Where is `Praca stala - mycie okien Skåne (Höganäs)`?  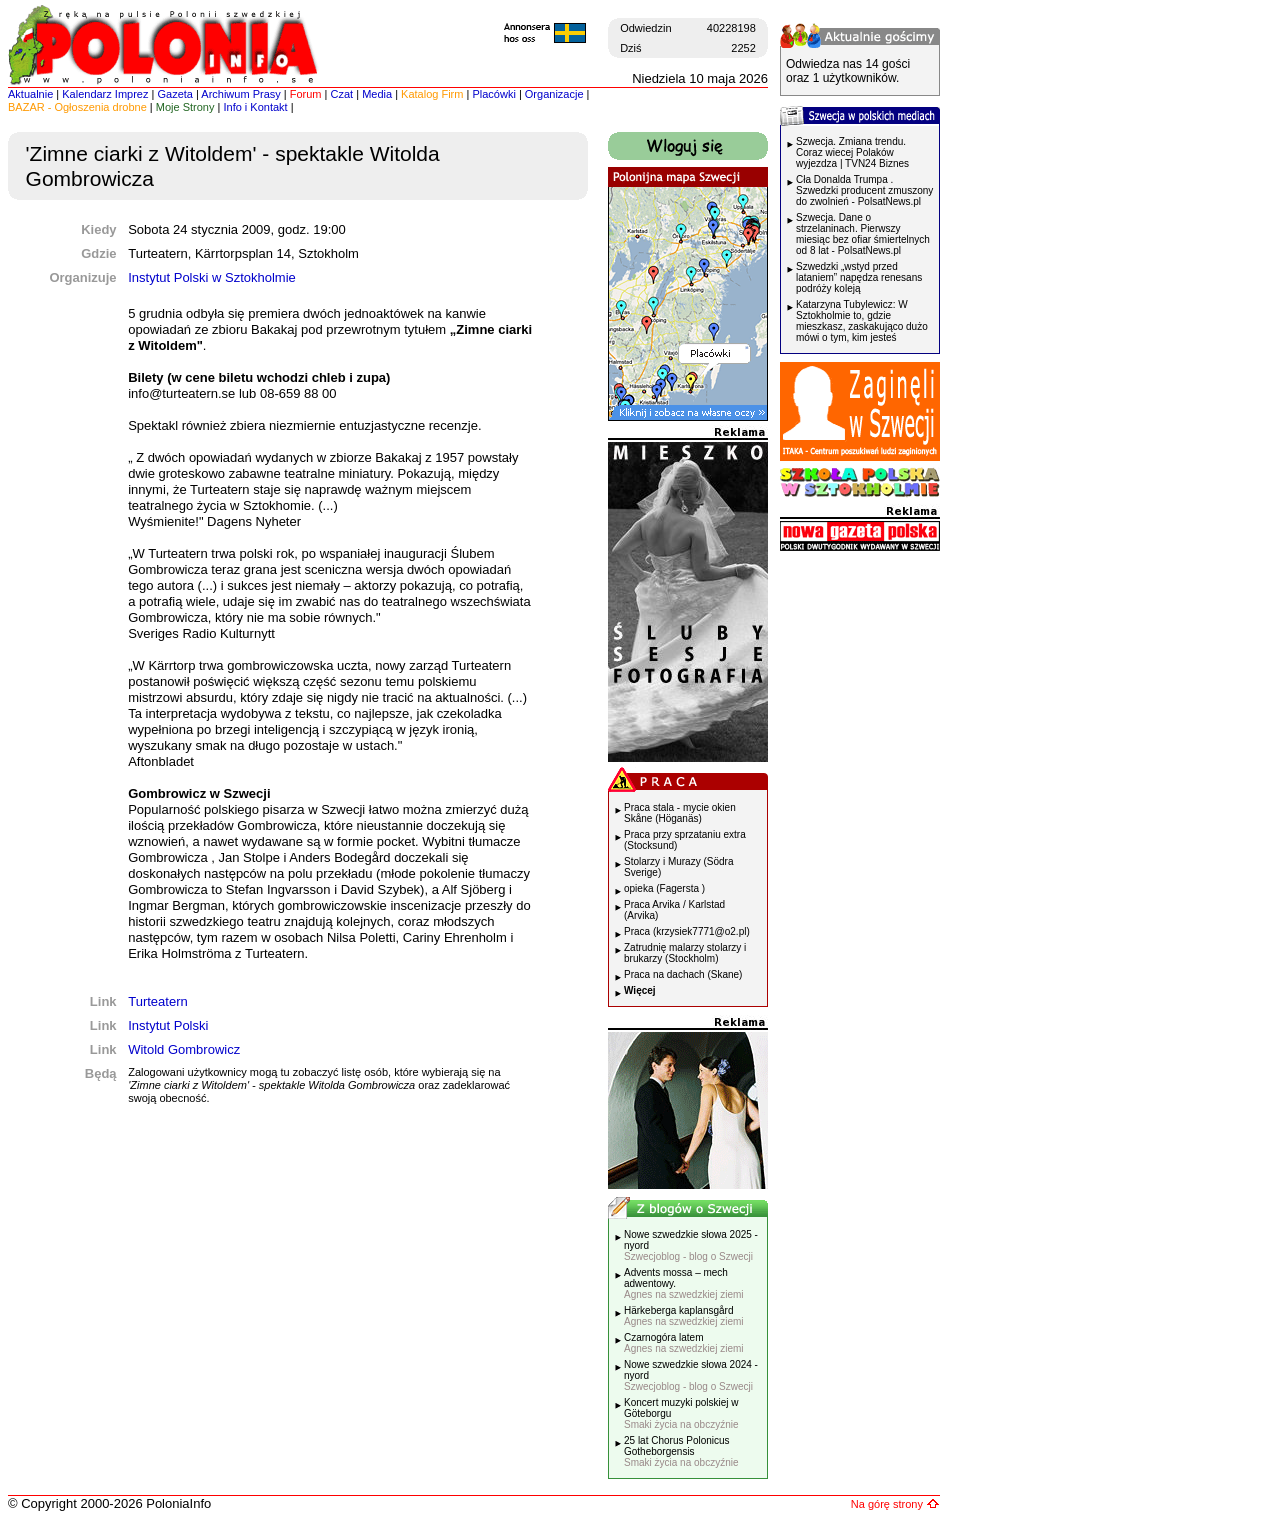
Praca stala - mycie okien Skåne (Höganäs) is located at coordinates (680, 813).